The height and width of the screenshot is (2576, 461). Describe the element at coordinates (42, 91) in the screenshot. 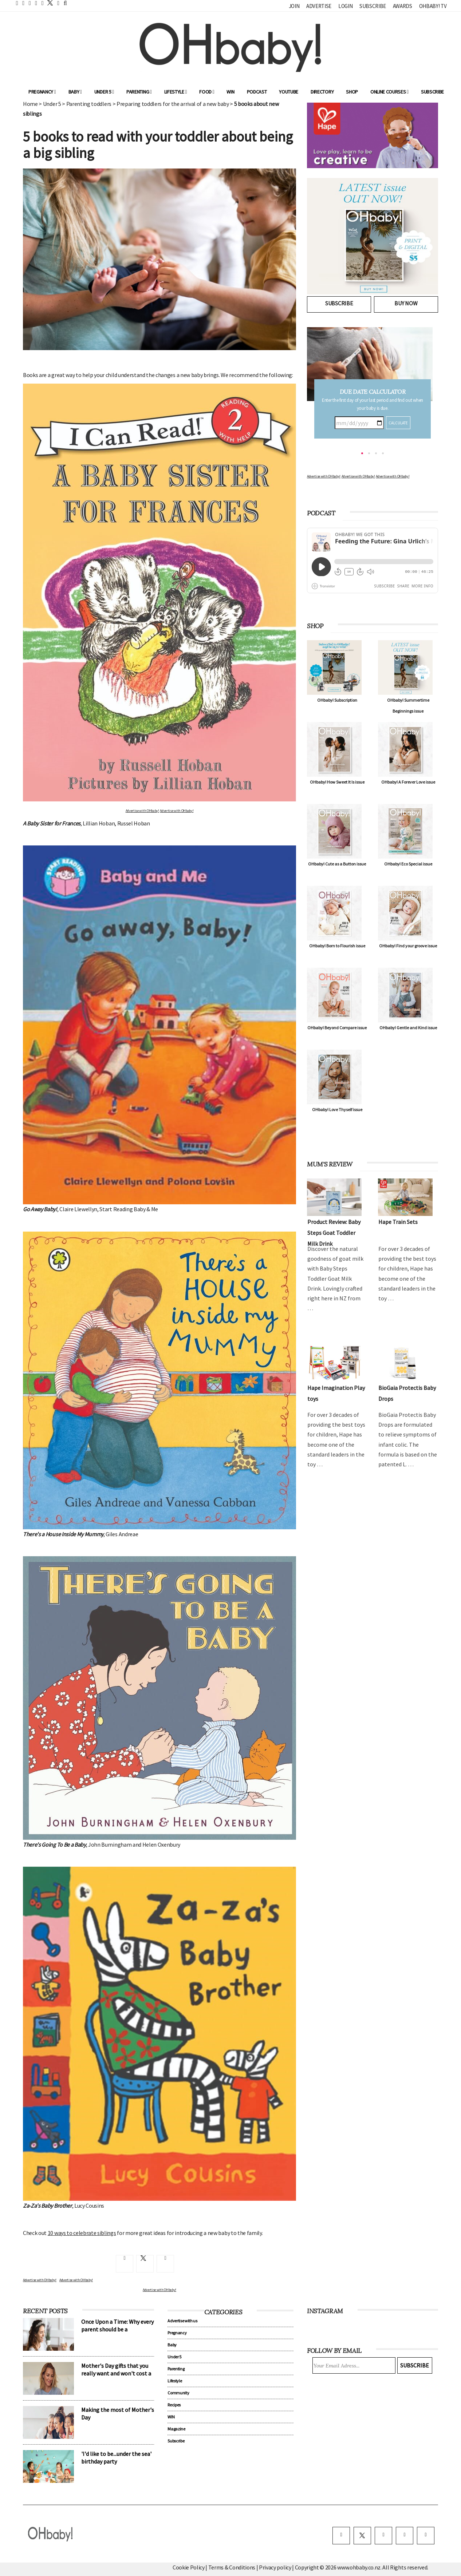

I see `Pregnancy` at that location.